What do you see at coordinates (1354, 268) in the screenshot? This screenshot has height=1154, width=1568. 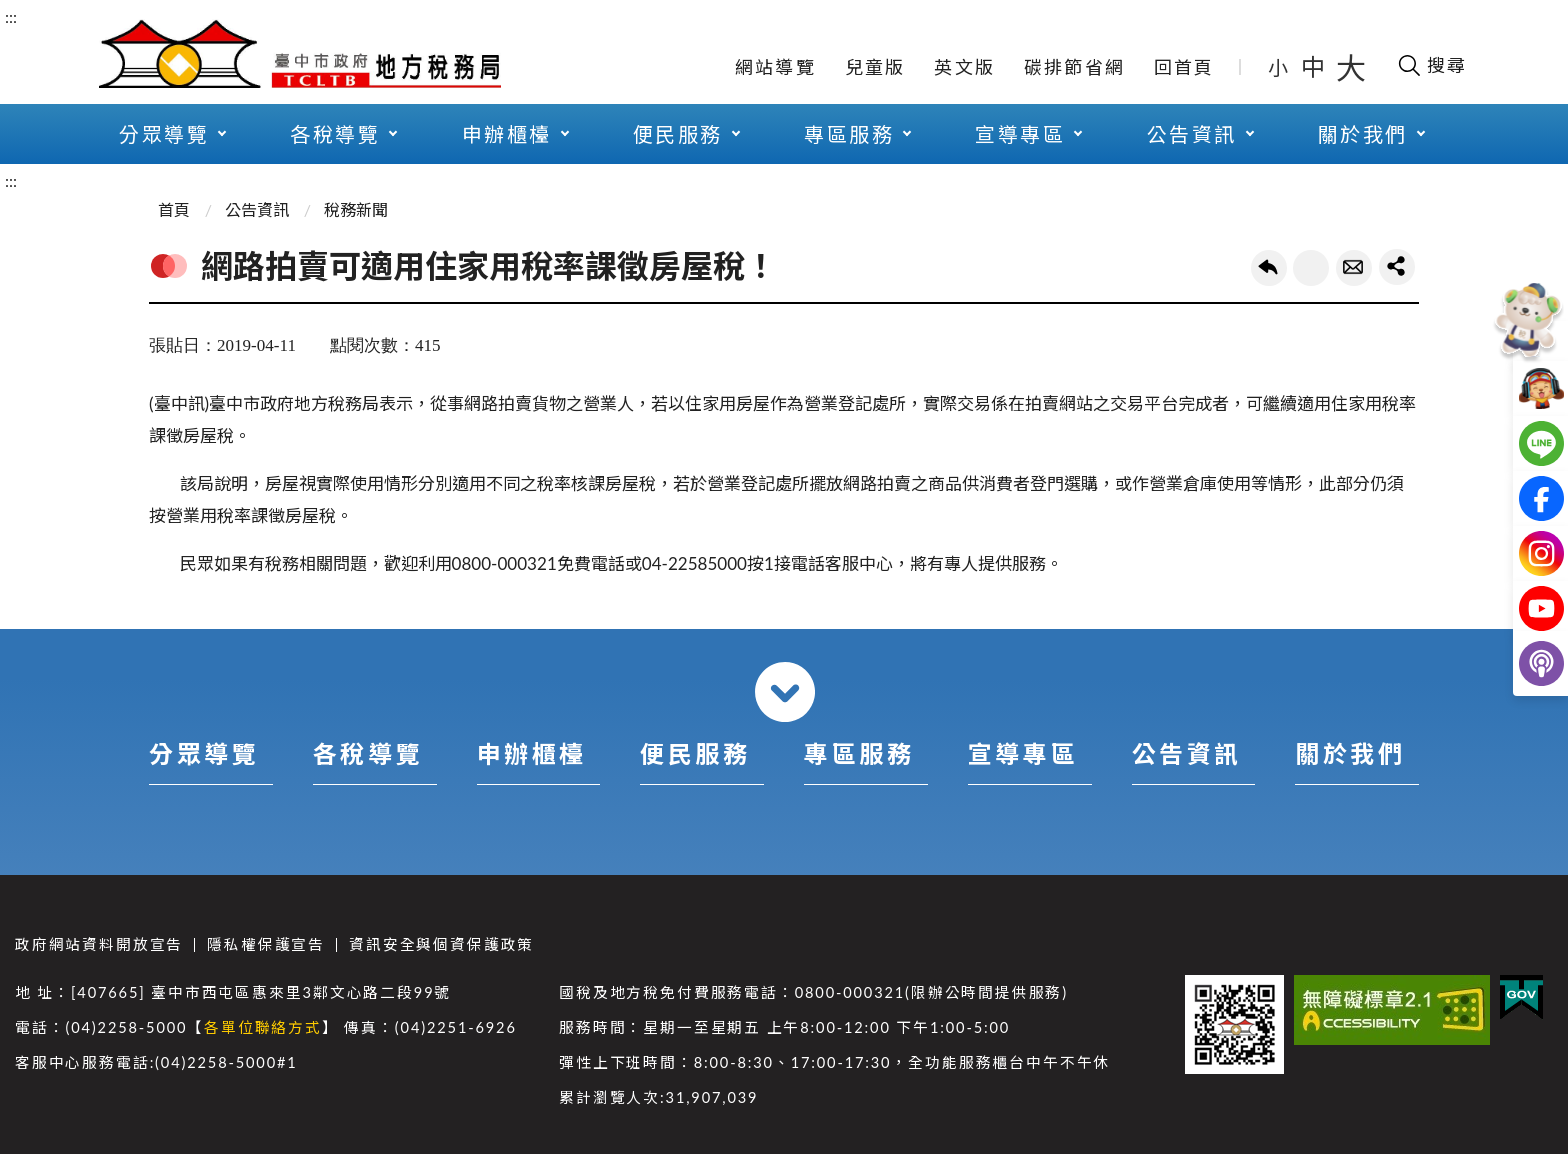 I see `轉寄友人` at bounding box center [1354, 268].